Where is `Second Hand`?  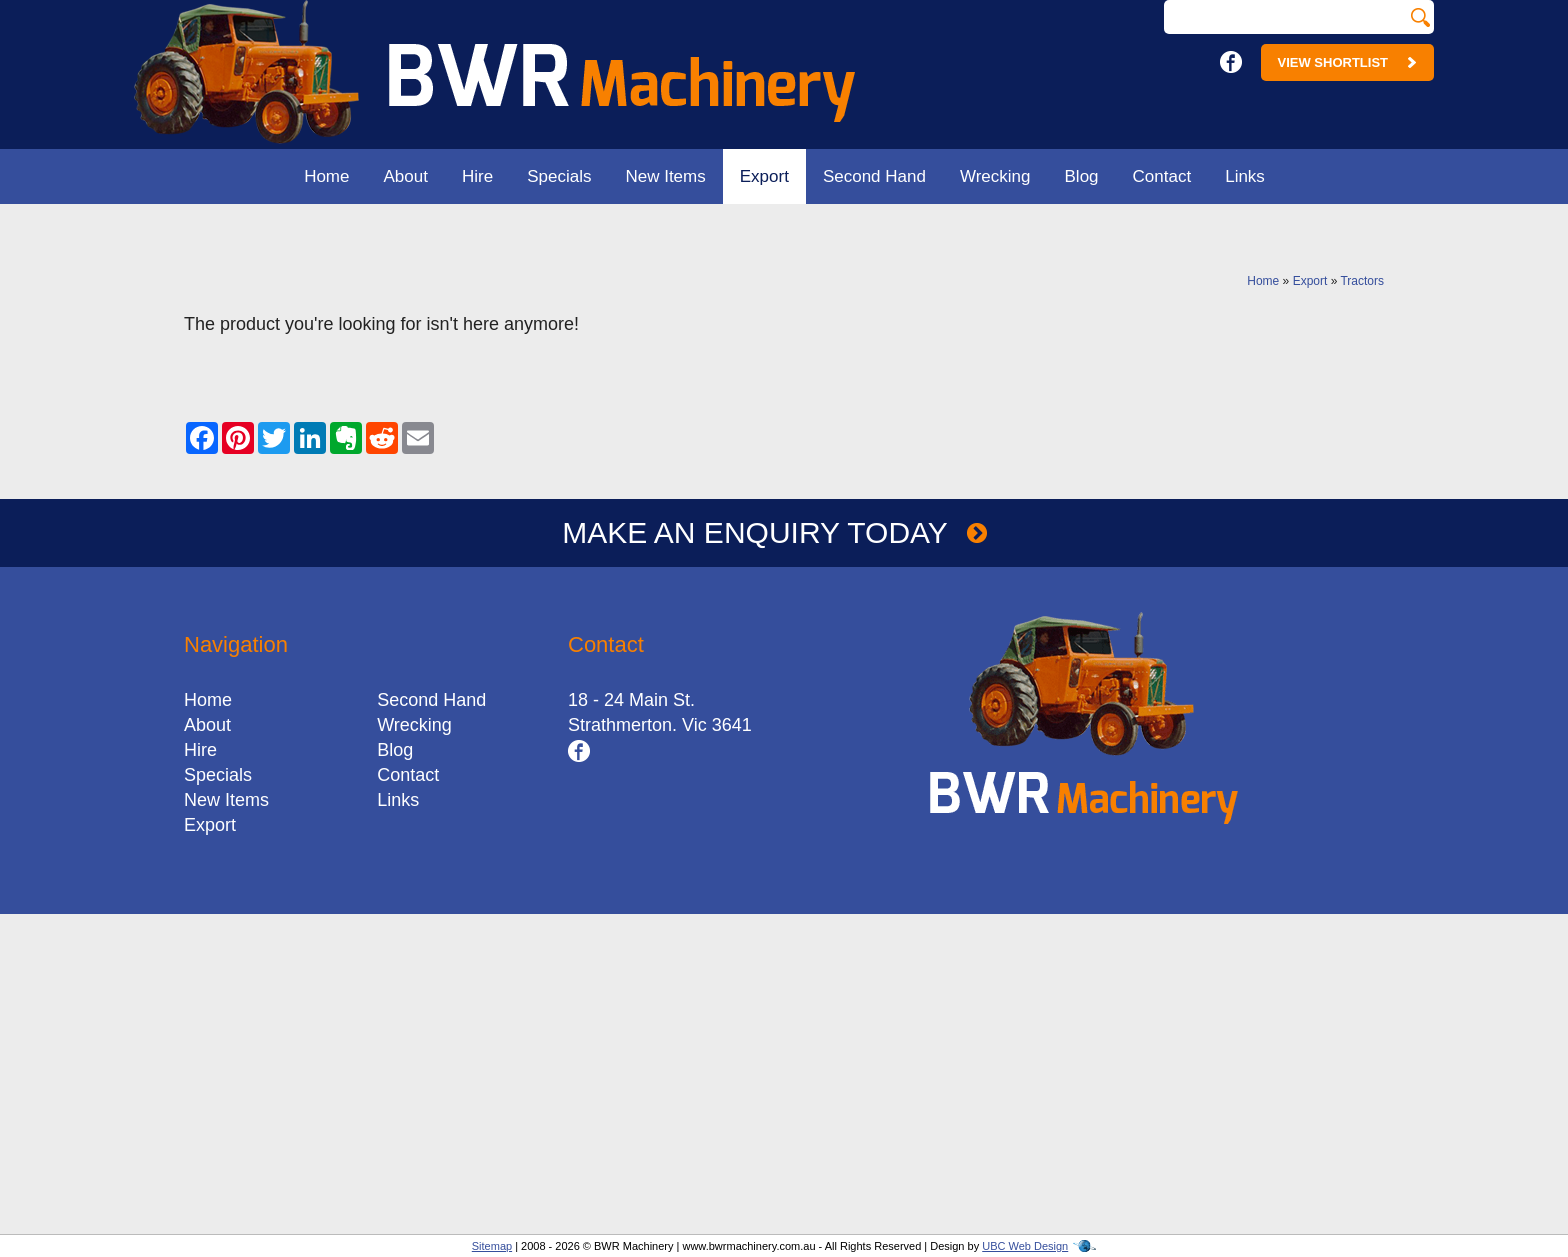
Second Hand is located at coordinates (874, 176).